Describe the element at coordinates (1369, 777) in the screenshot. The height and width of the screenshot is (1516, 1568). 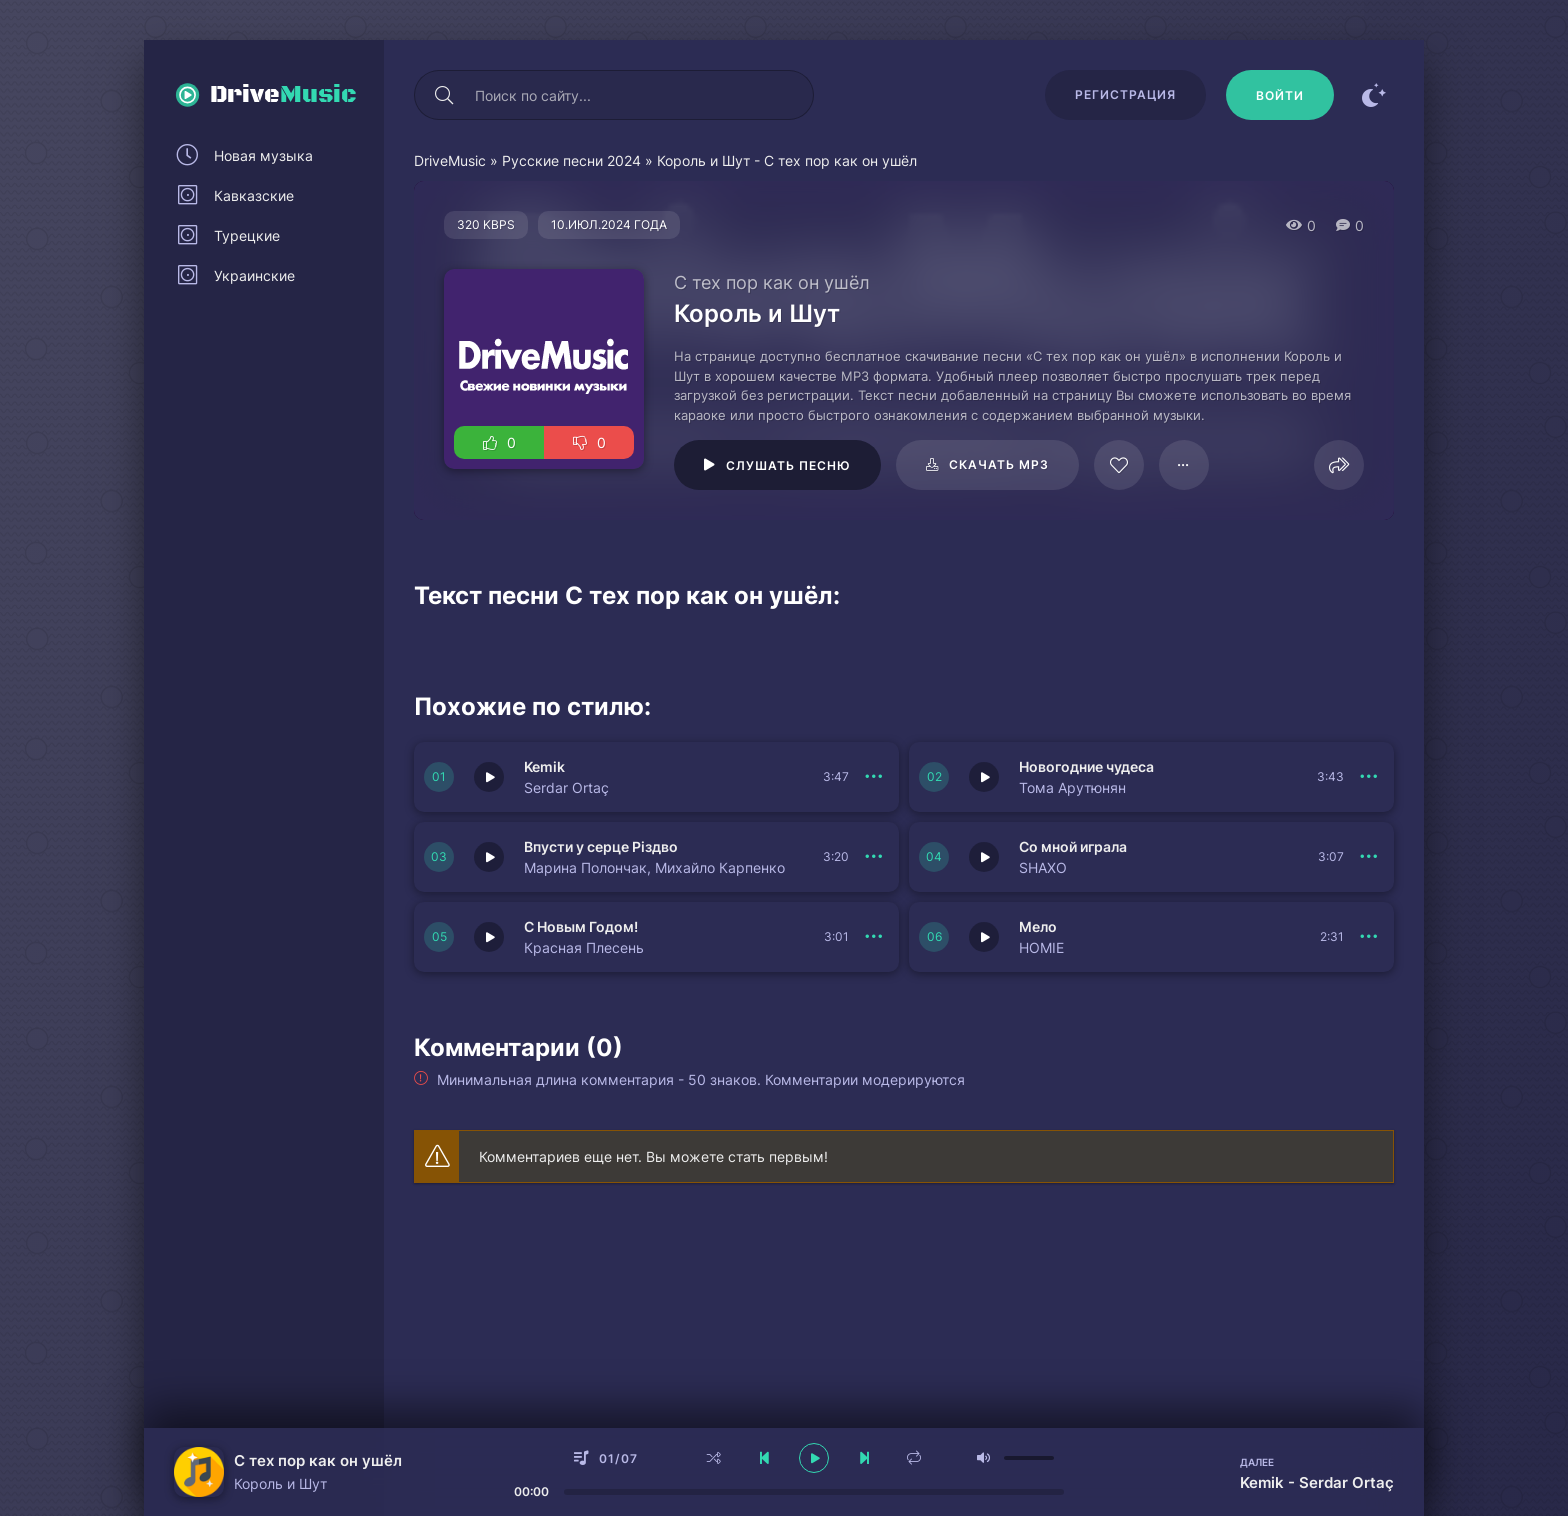
I see `[В плейлист 149982]` at that location.